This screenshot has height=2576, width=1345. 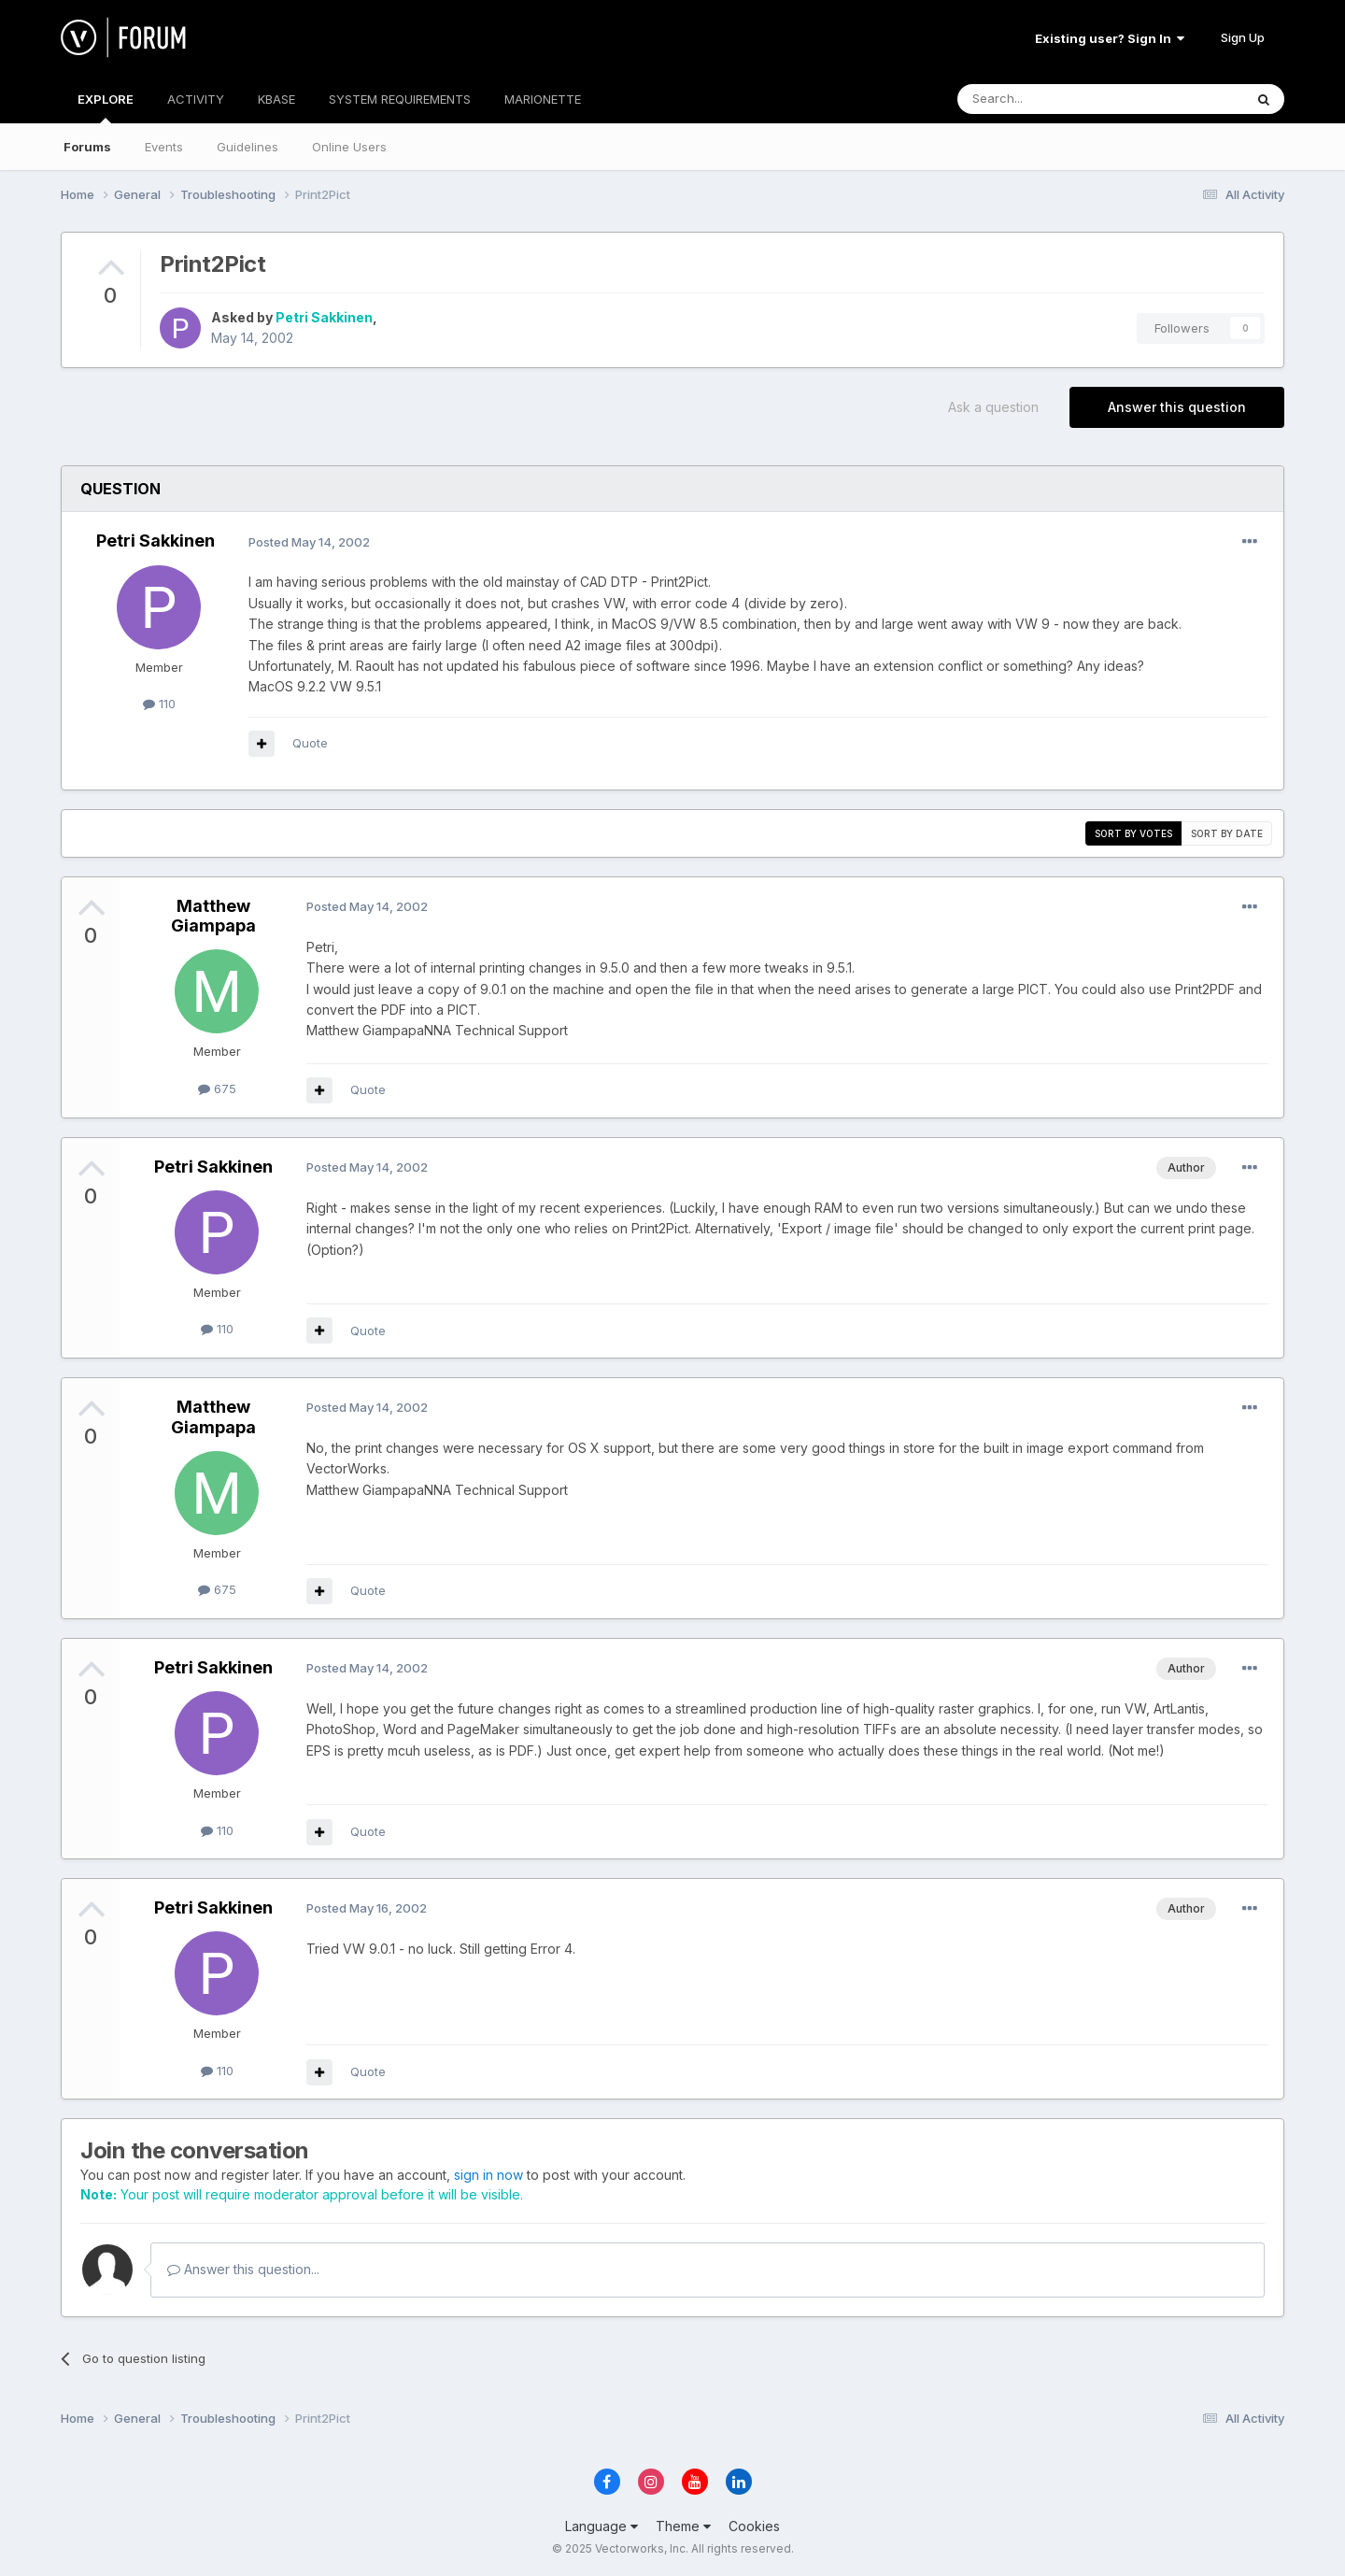 I want to click on MARIONETTE, so click(x=542, y=99).